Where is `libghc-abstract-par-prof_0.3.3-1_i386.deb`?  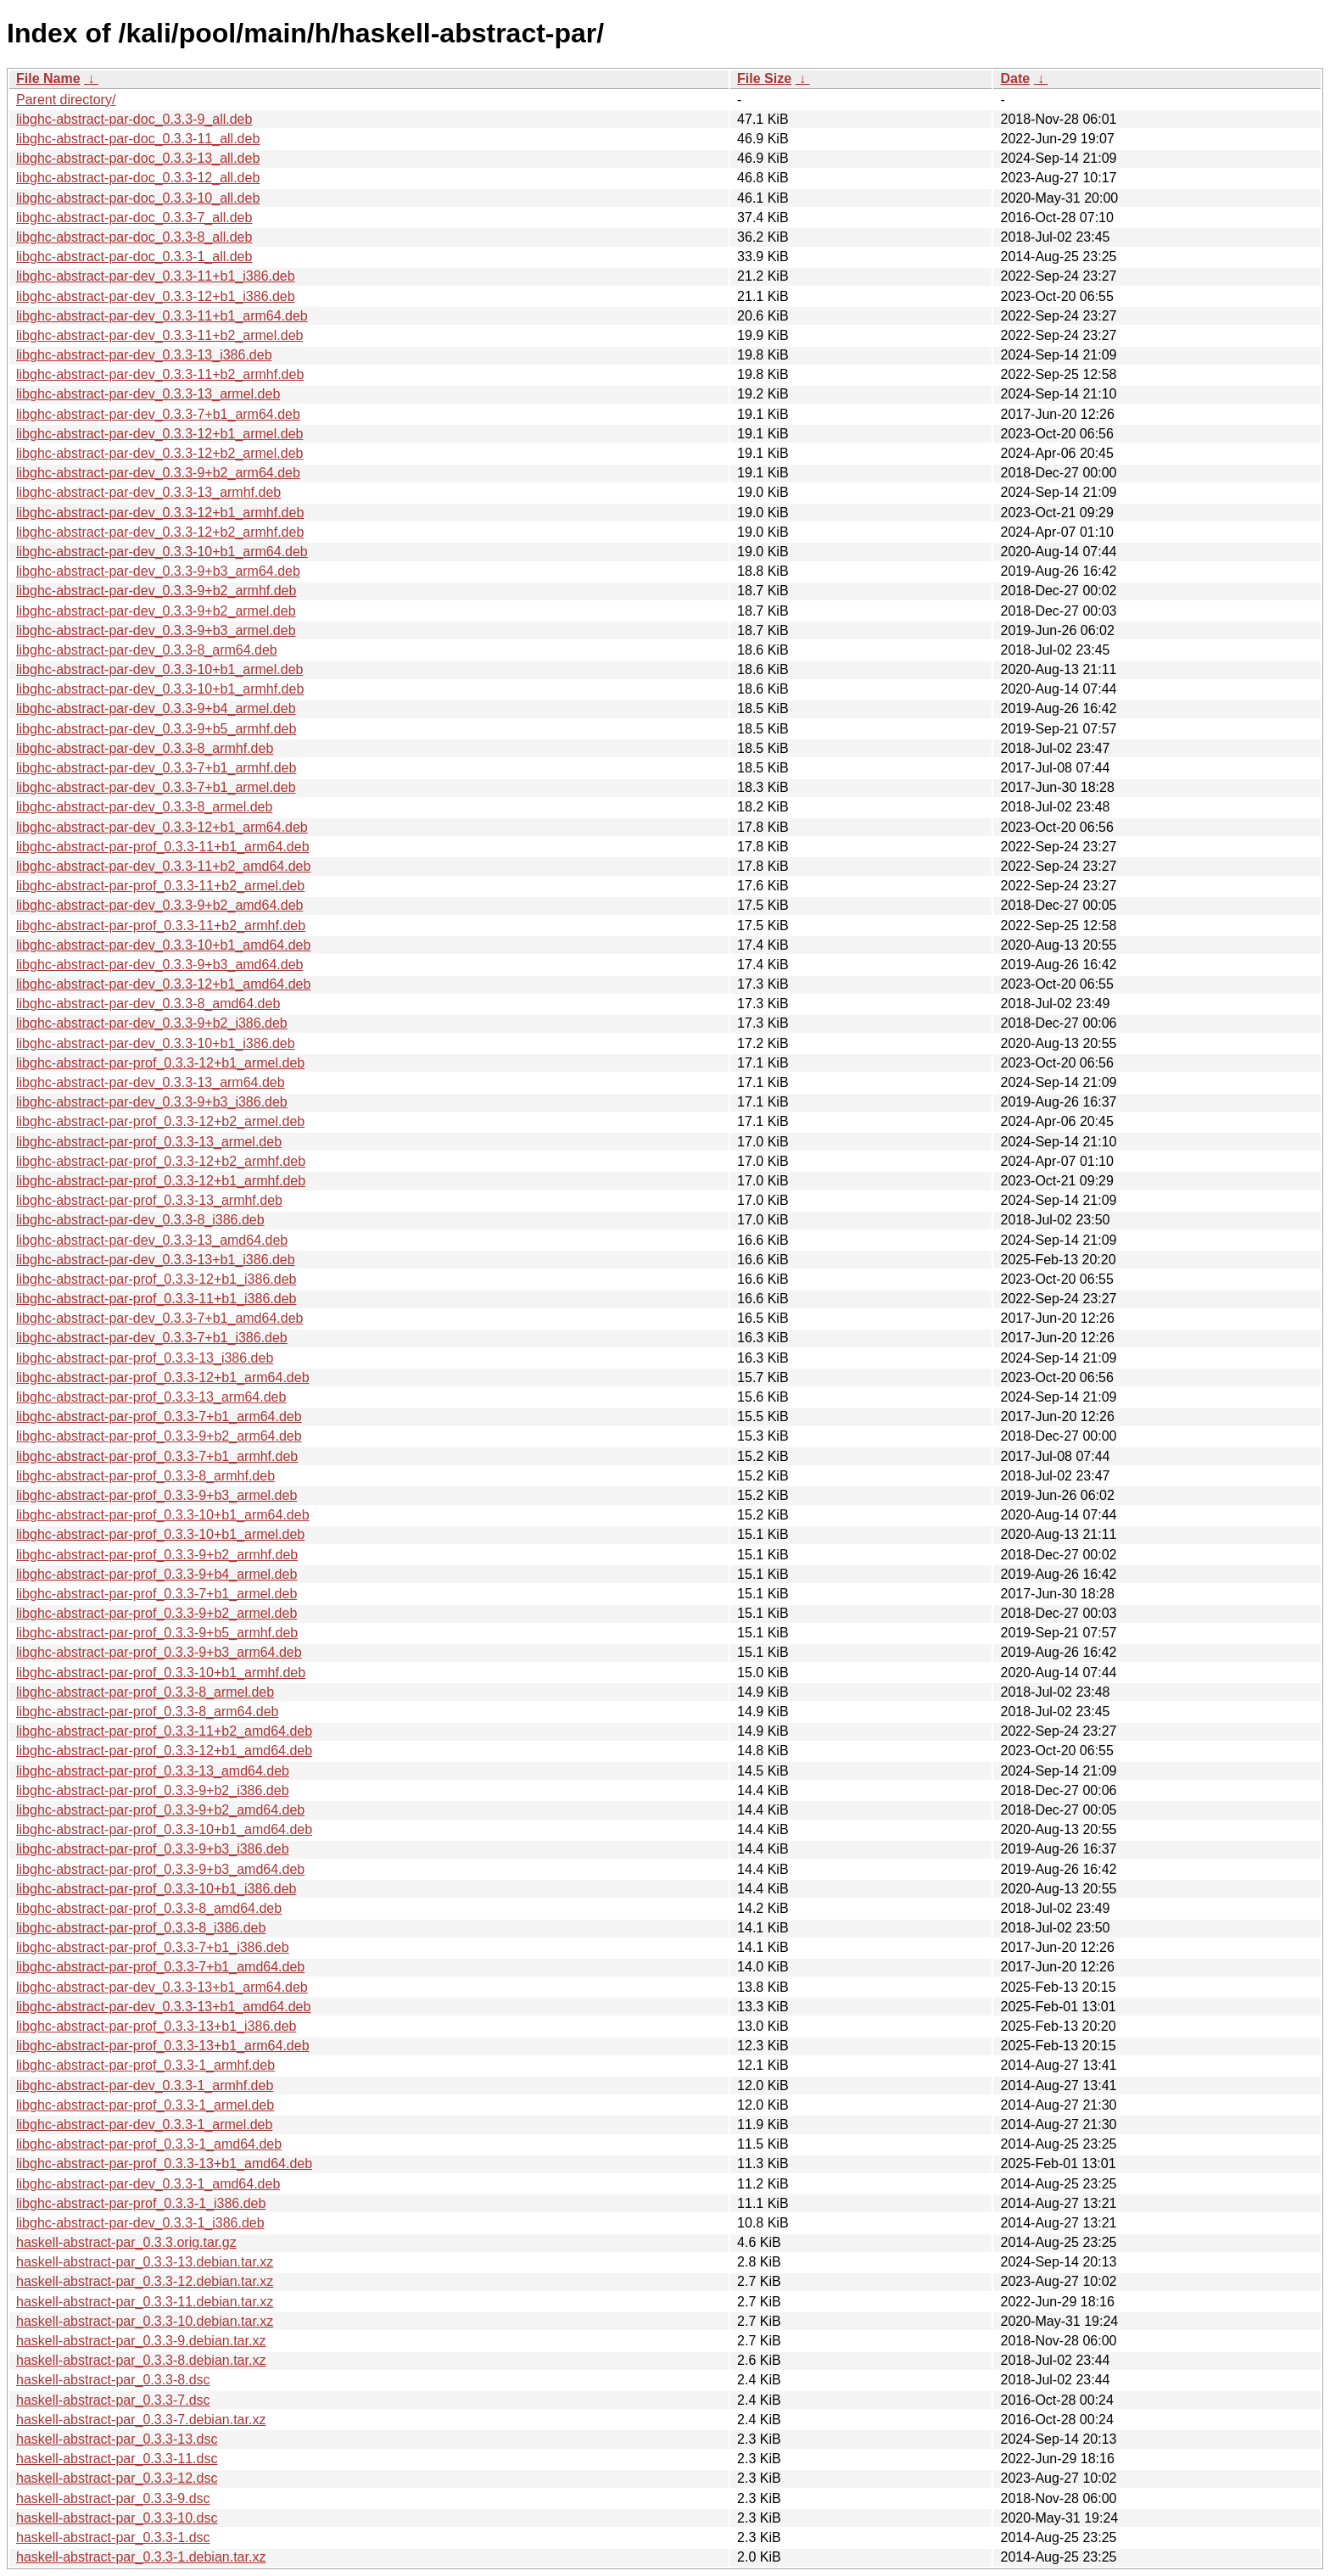
libghc-abstract-par-prof_0.3.3-1_i386.deb is located at coordinates (140, 2203).